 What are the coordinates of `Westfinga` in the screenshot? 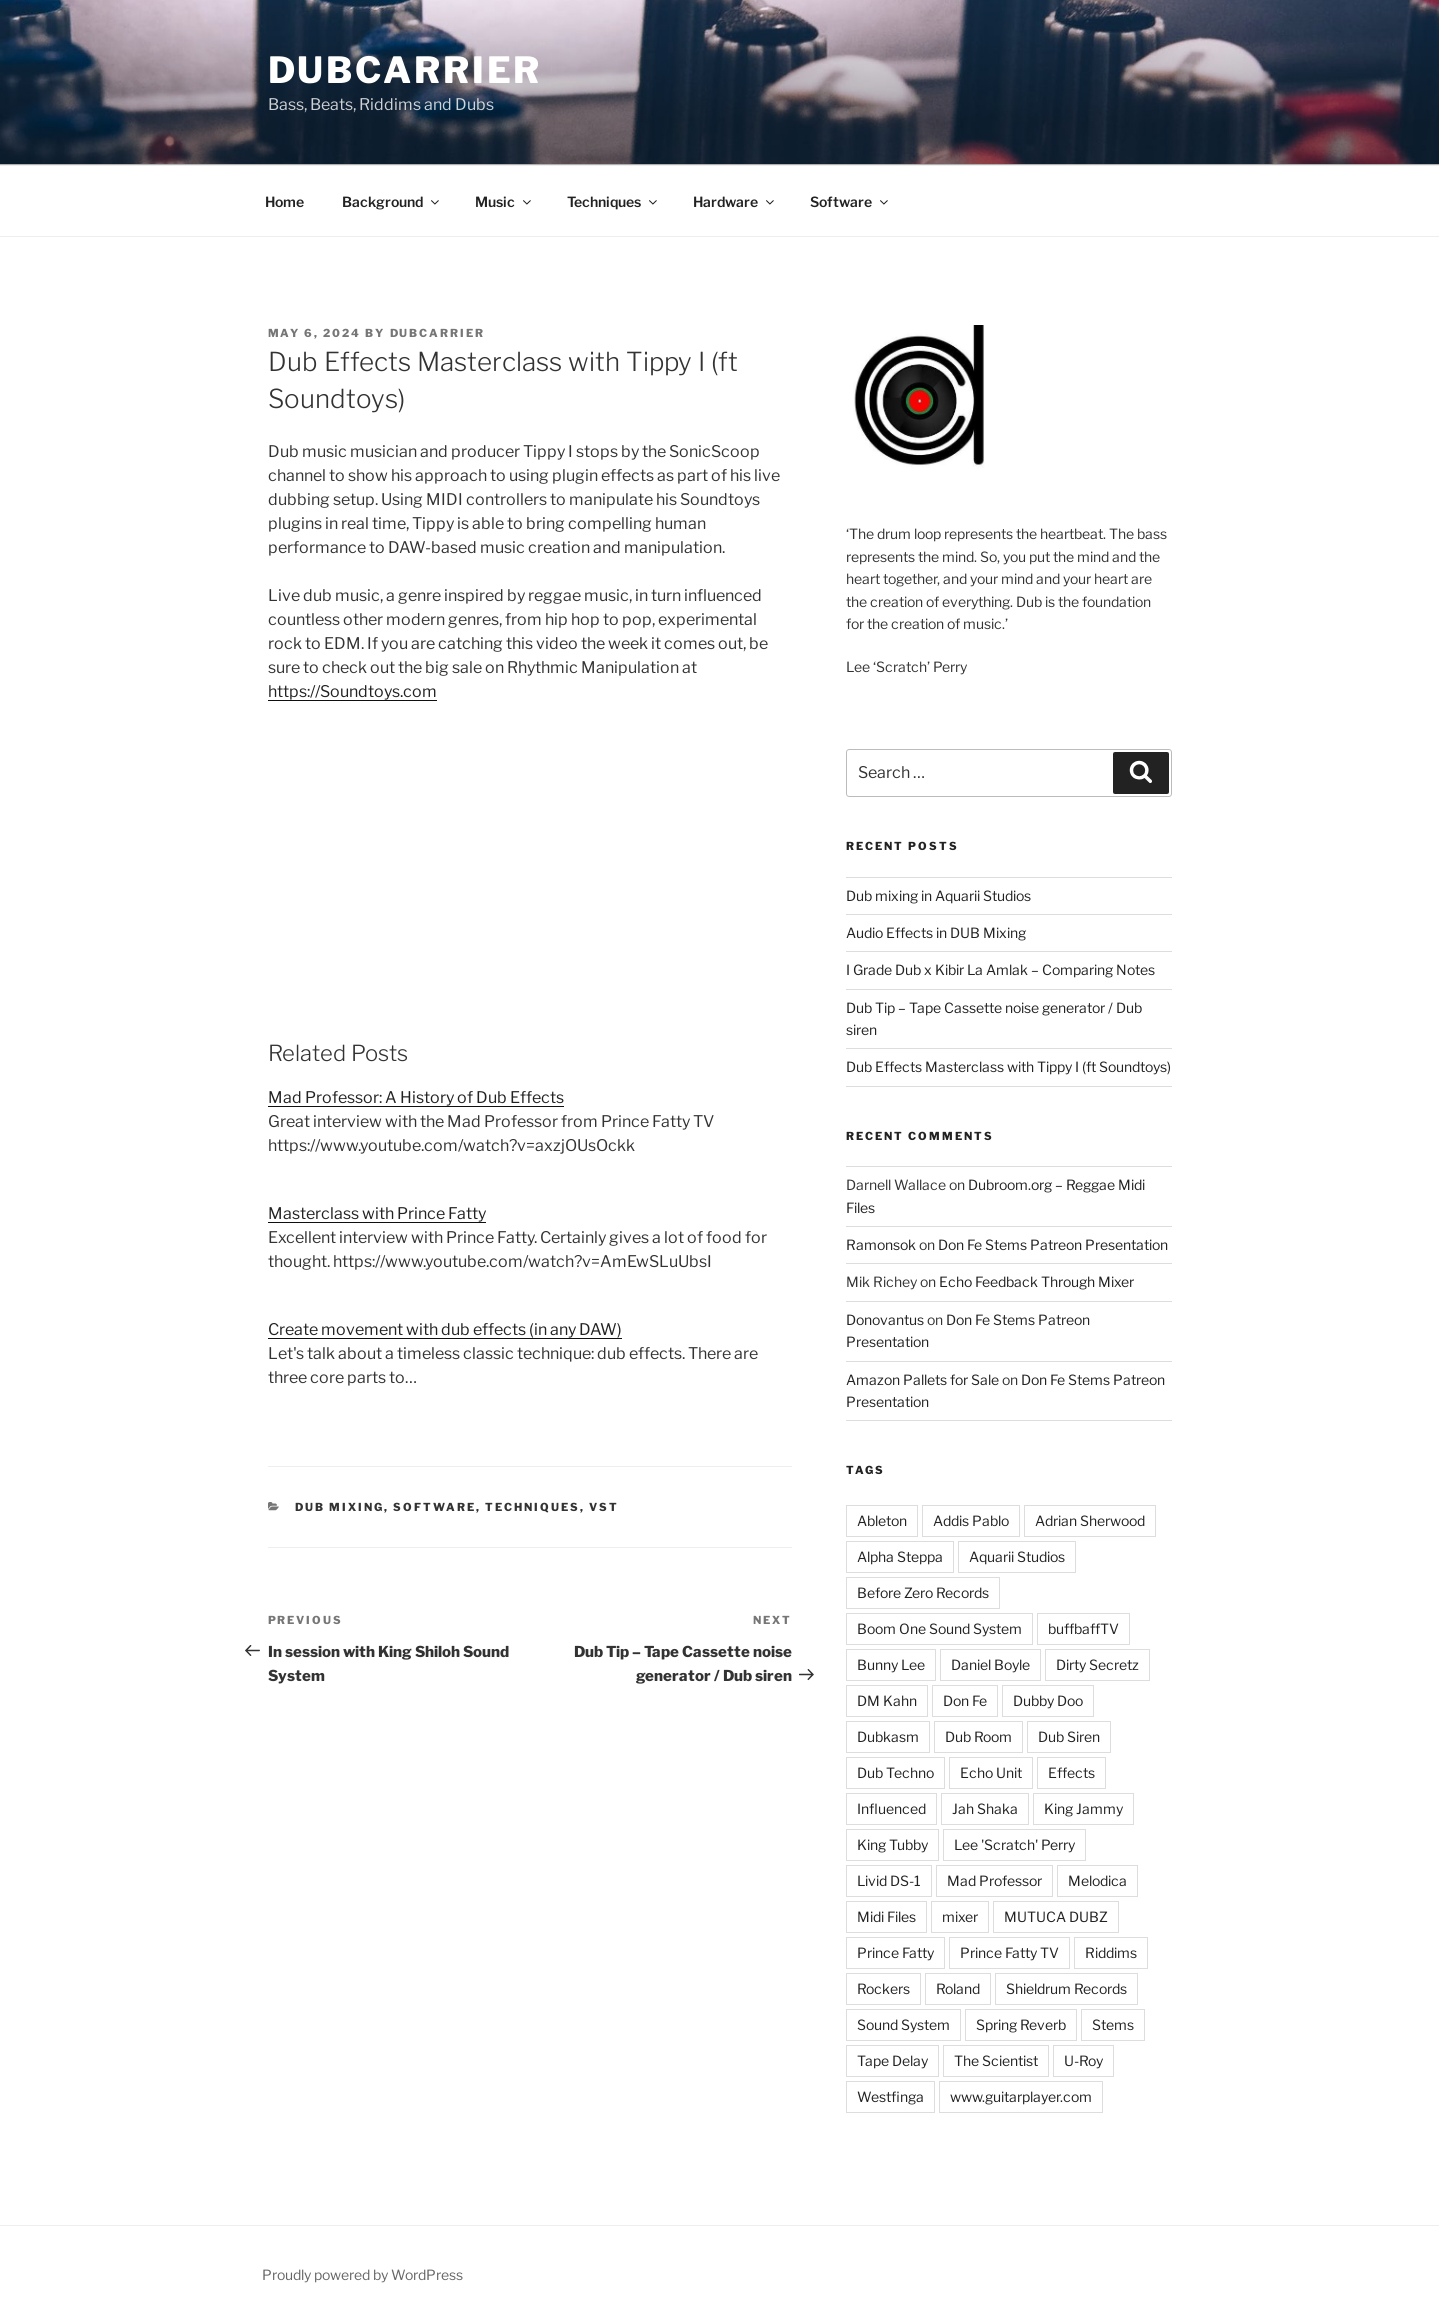 It's located at (890, 2096).